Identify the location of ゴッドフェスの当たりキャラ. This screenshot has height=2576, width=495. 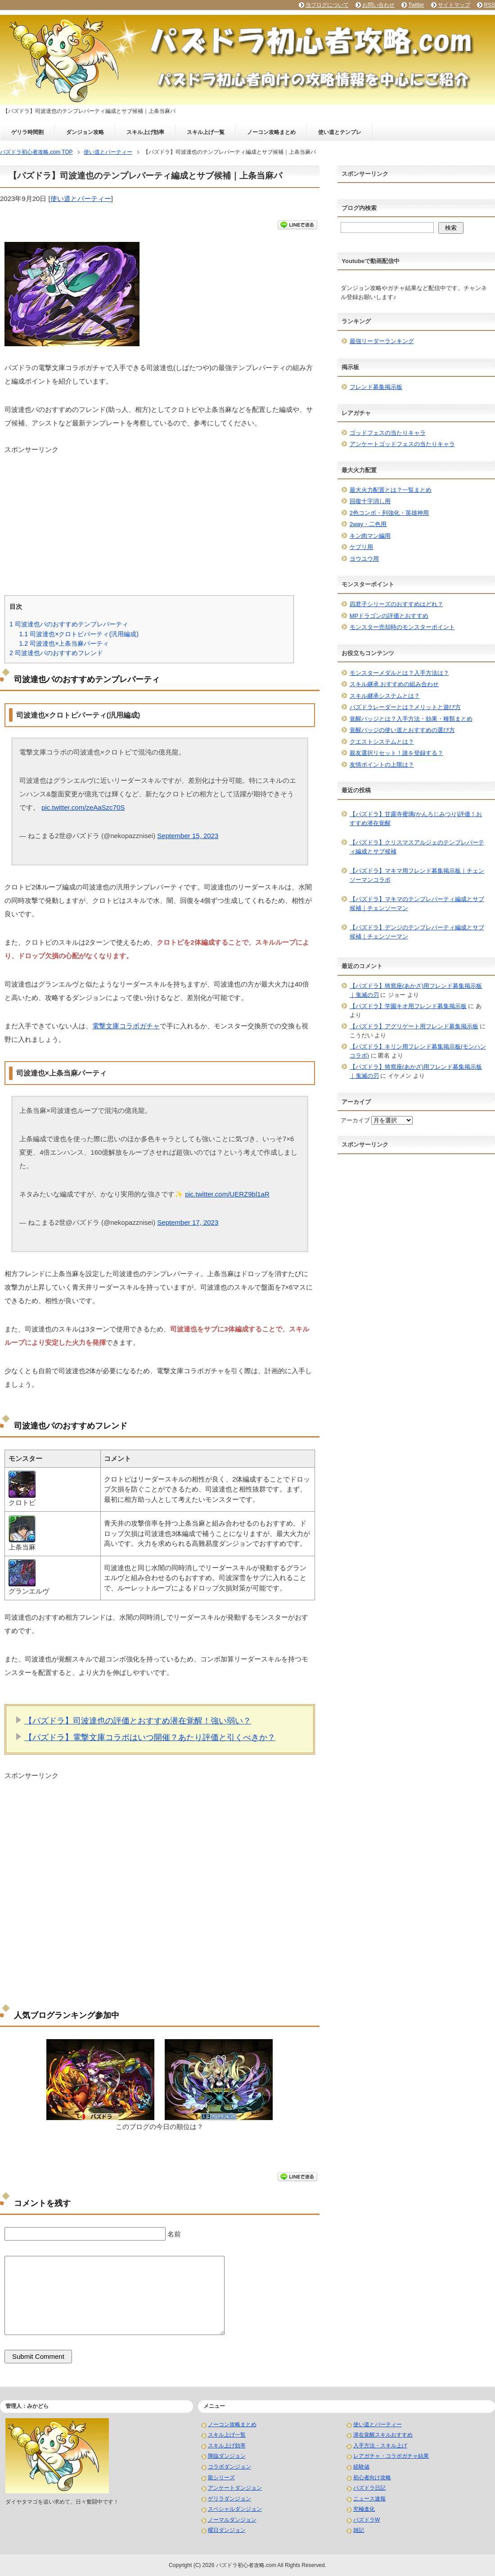
(388, 432).